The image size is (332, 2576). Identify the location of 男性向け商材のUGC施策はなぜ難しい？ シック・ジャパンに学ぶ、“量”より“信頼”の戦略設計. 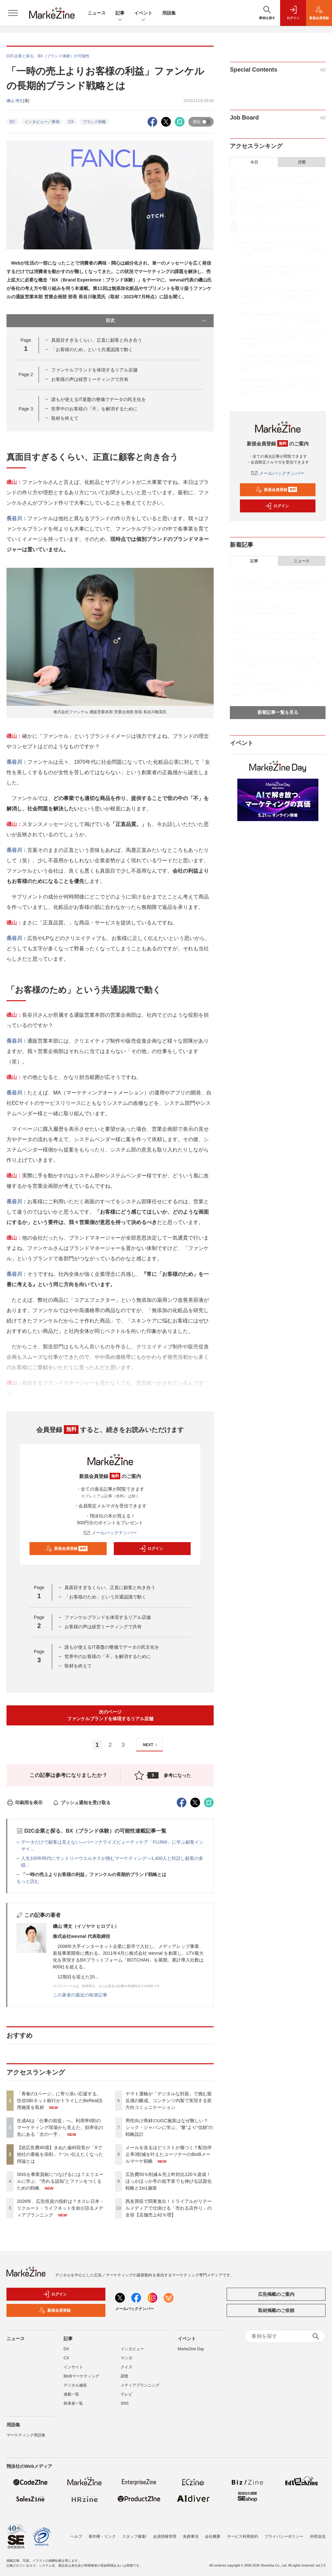
(169, 2127).